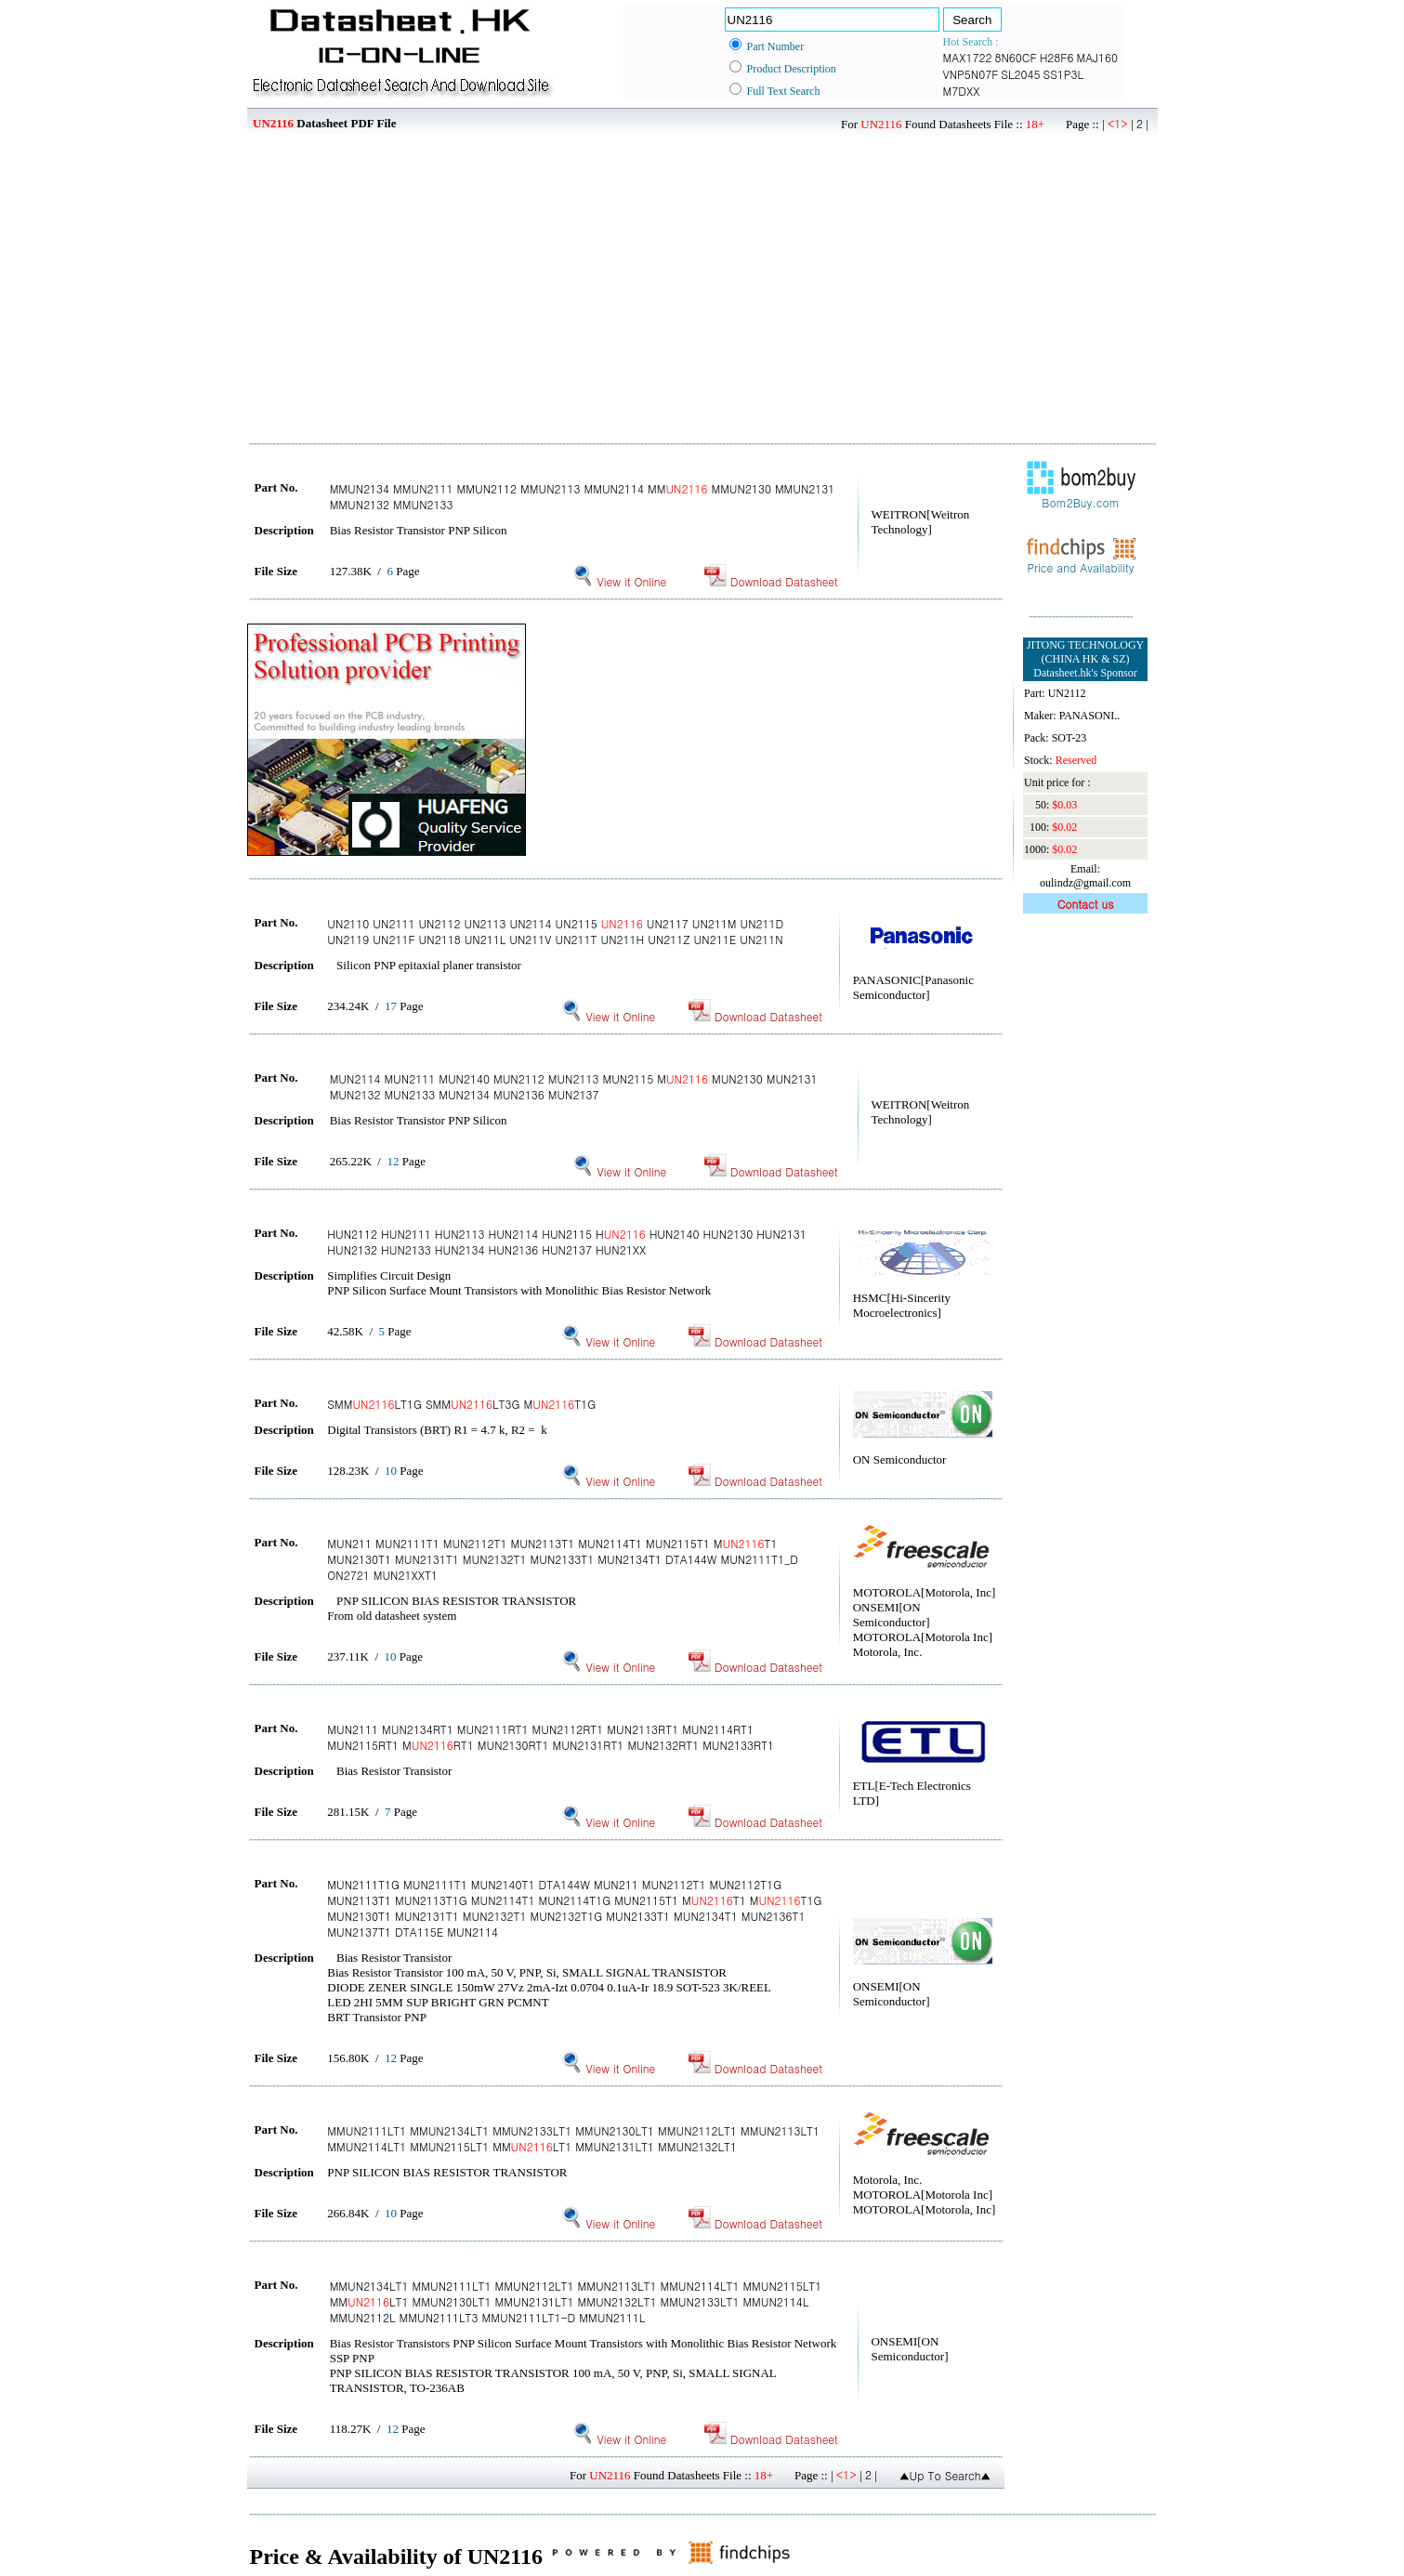 The image size is (1404, 2576). What do you see at coordinates (461, 1404) in the screenshot?
I see `SMMLT1G SMMLT3G MT1G` at bounding box center [461, 1404].